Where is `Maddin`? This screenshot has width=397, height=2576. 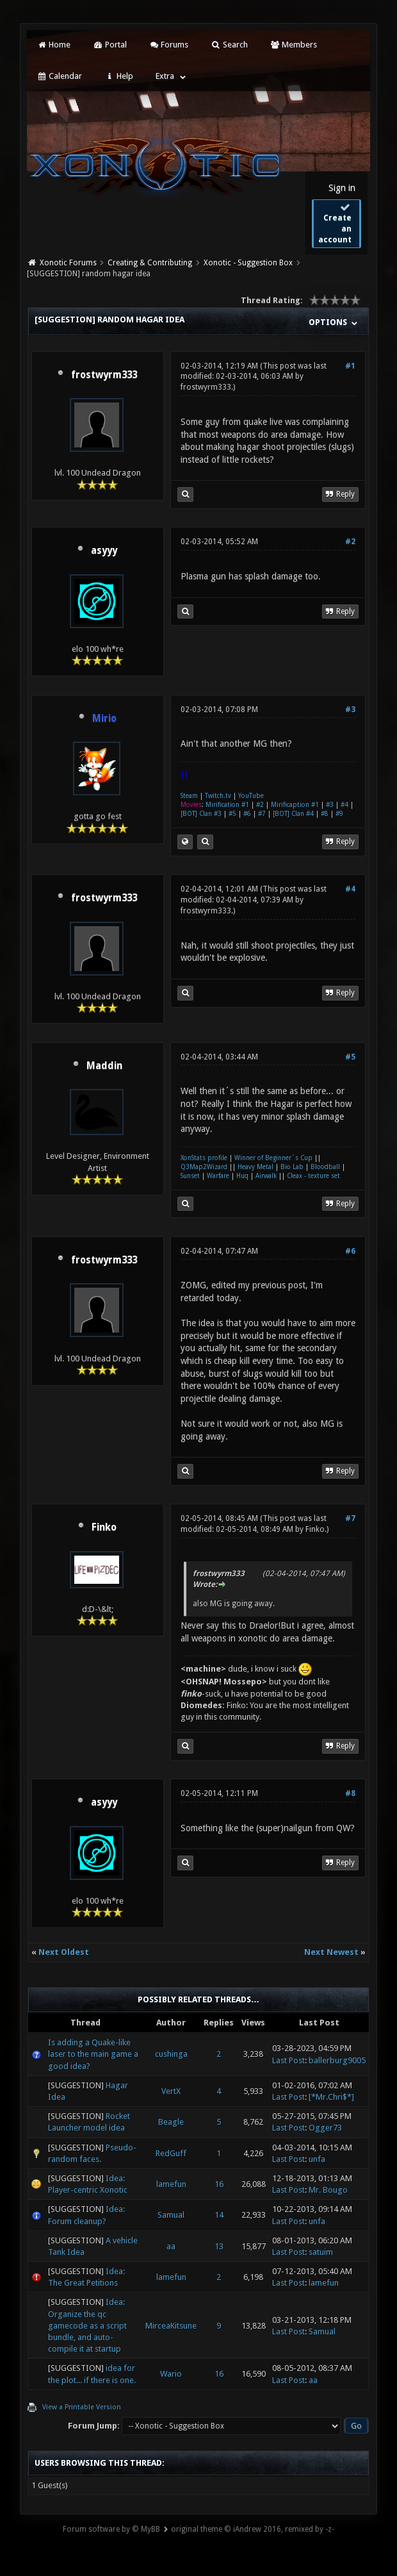 Maddin is located at coordinates (104, 1066).